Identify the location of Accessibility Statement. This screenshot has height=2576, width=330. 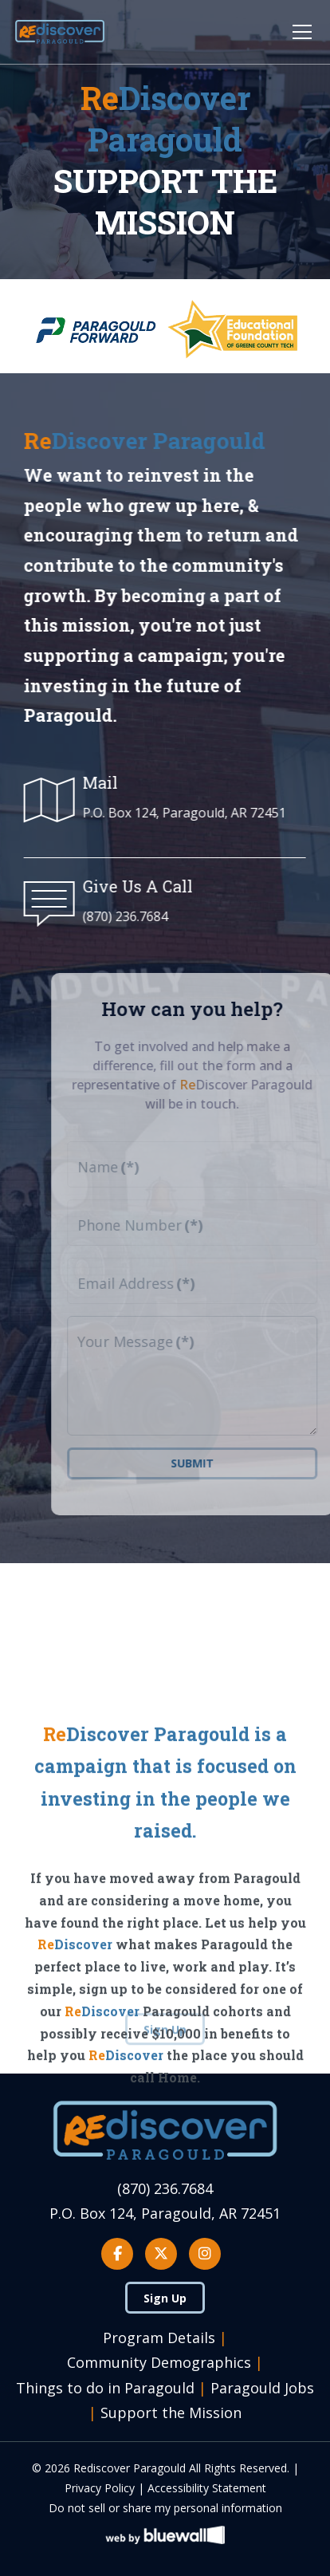
(206, 2487).